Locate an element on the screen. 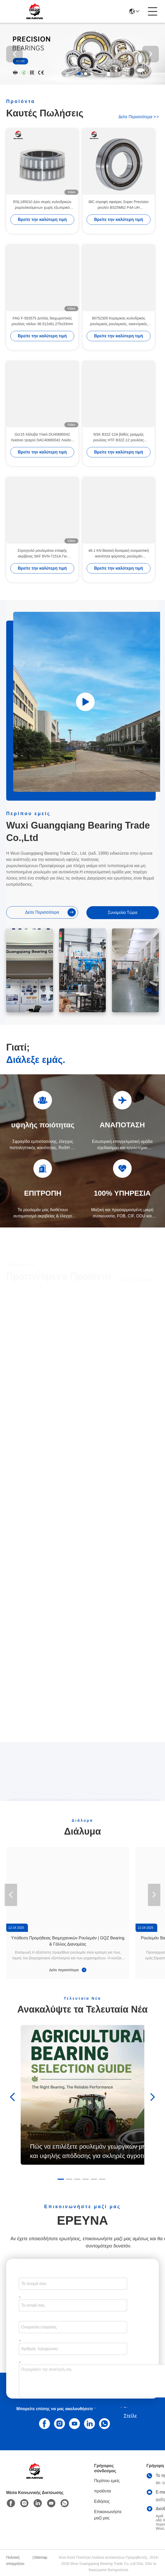 The height and width of the screenshot is (2576, 165). συνομιλία τώρα is located at coordinates (122, 912).